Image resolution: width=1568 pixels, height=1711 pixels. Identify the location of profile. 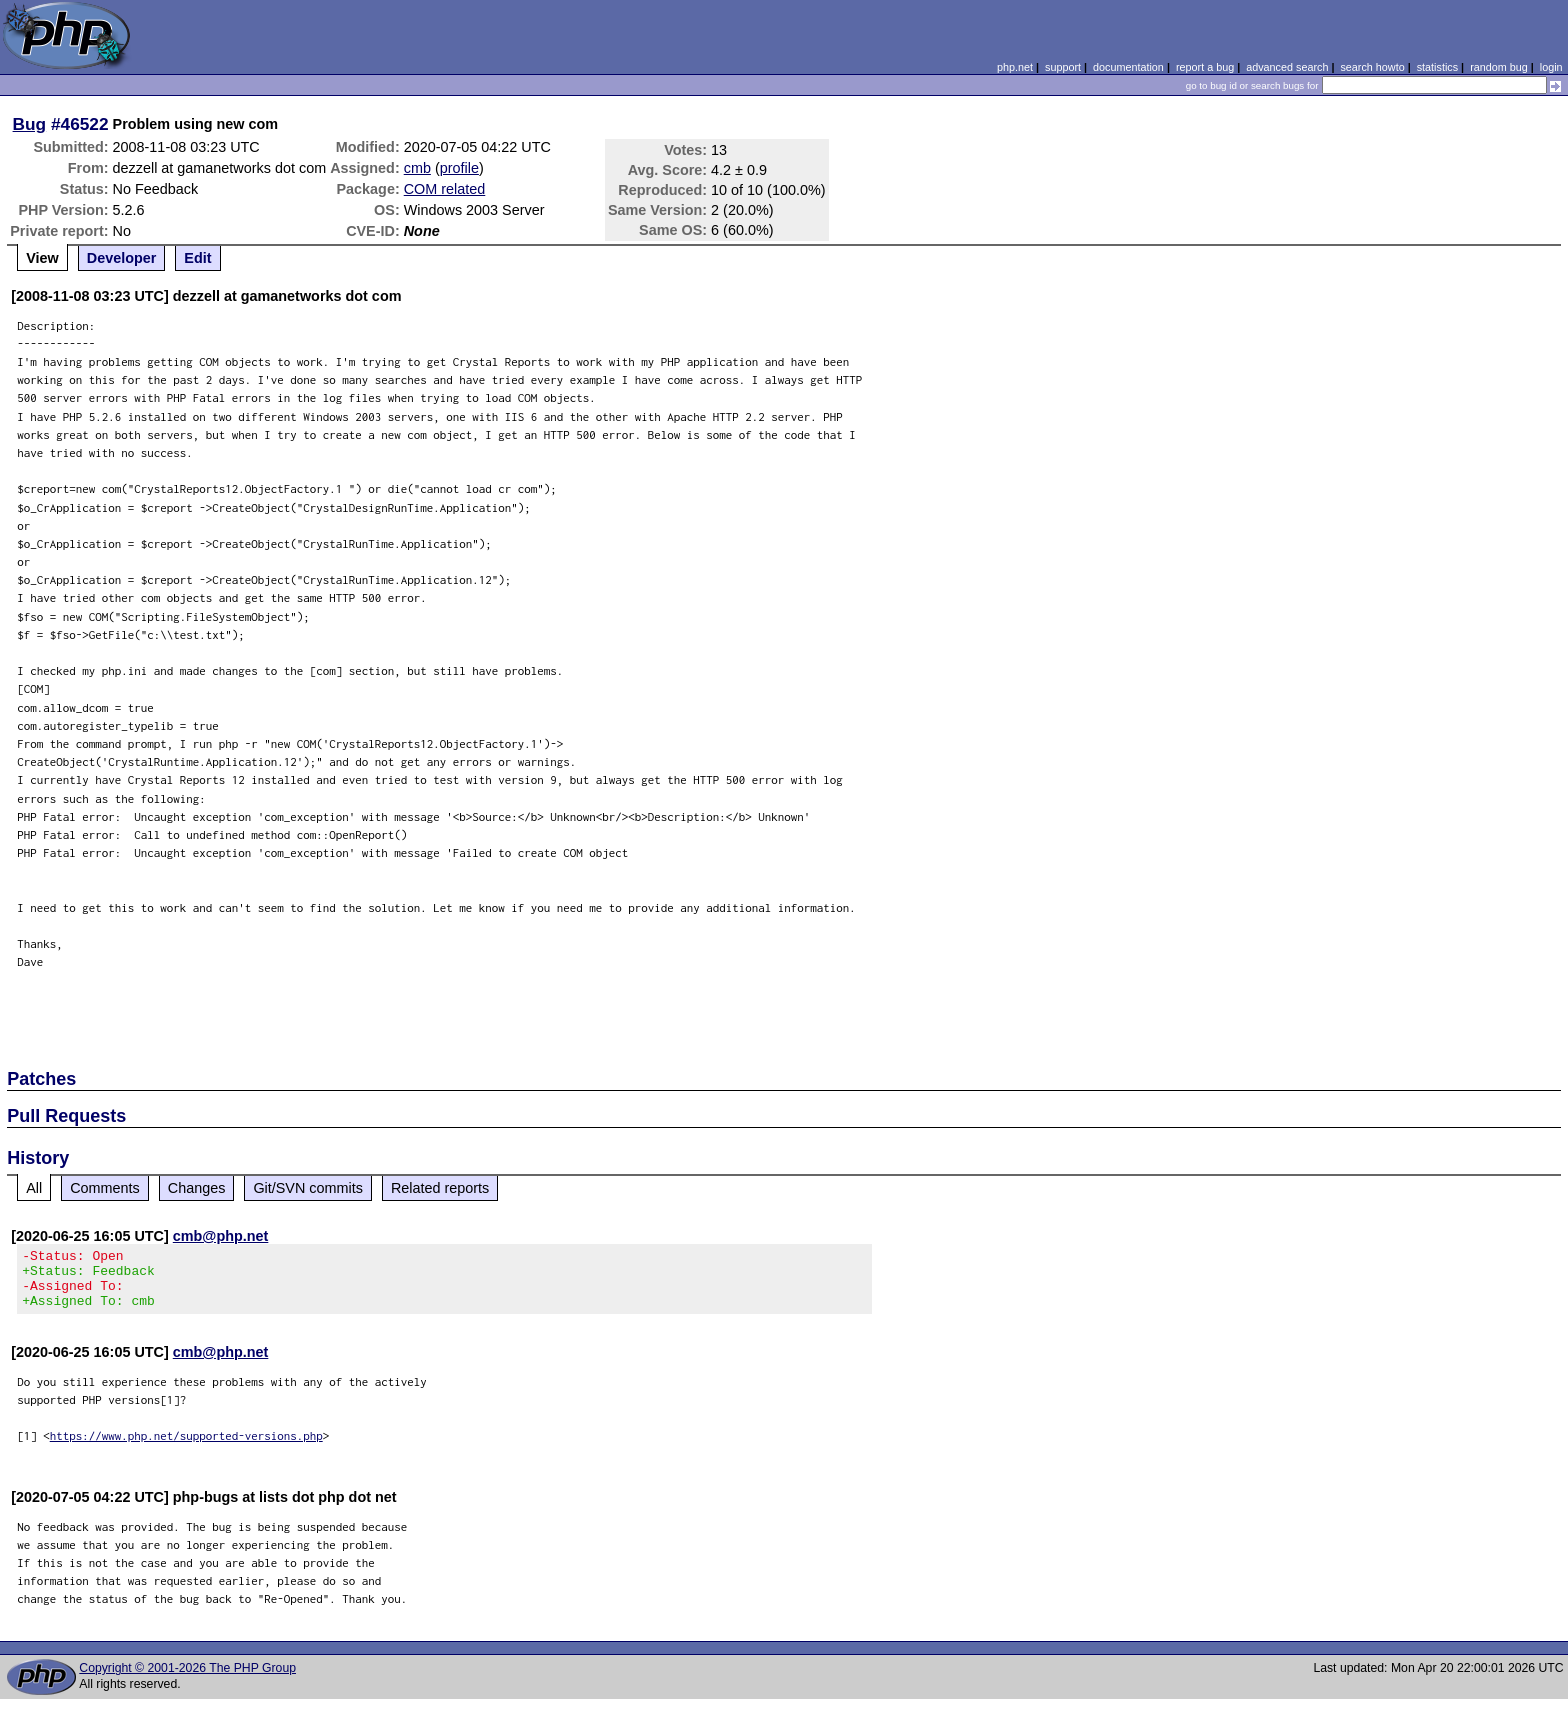
(459, 168).